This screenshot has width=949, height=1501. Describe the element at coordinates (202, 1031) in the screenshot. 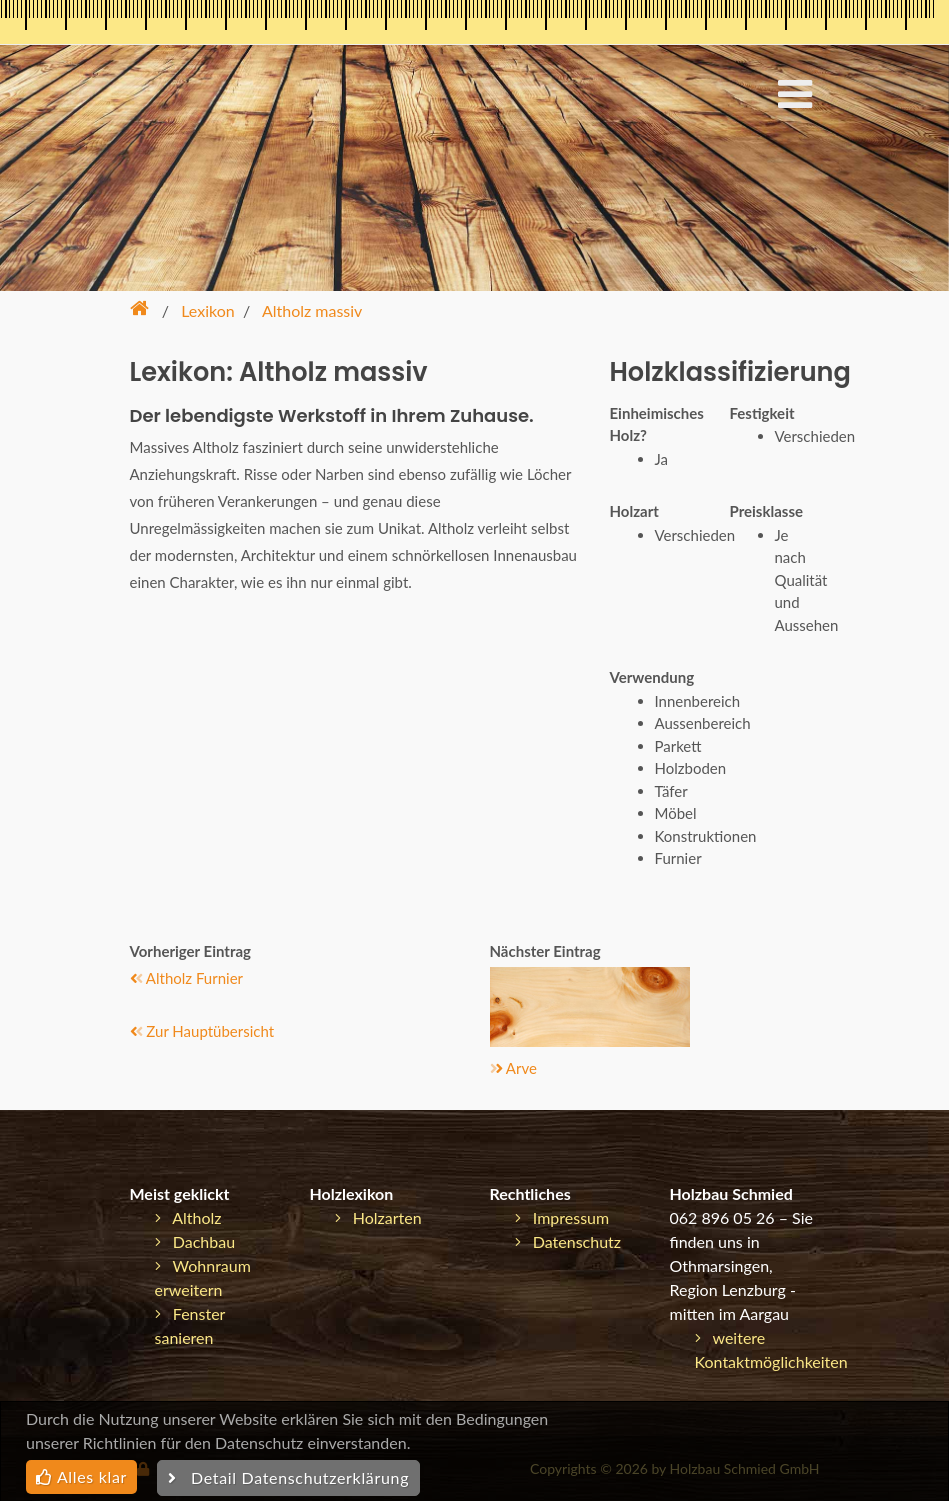

I see `Zur Hauptübersicht` at that location.